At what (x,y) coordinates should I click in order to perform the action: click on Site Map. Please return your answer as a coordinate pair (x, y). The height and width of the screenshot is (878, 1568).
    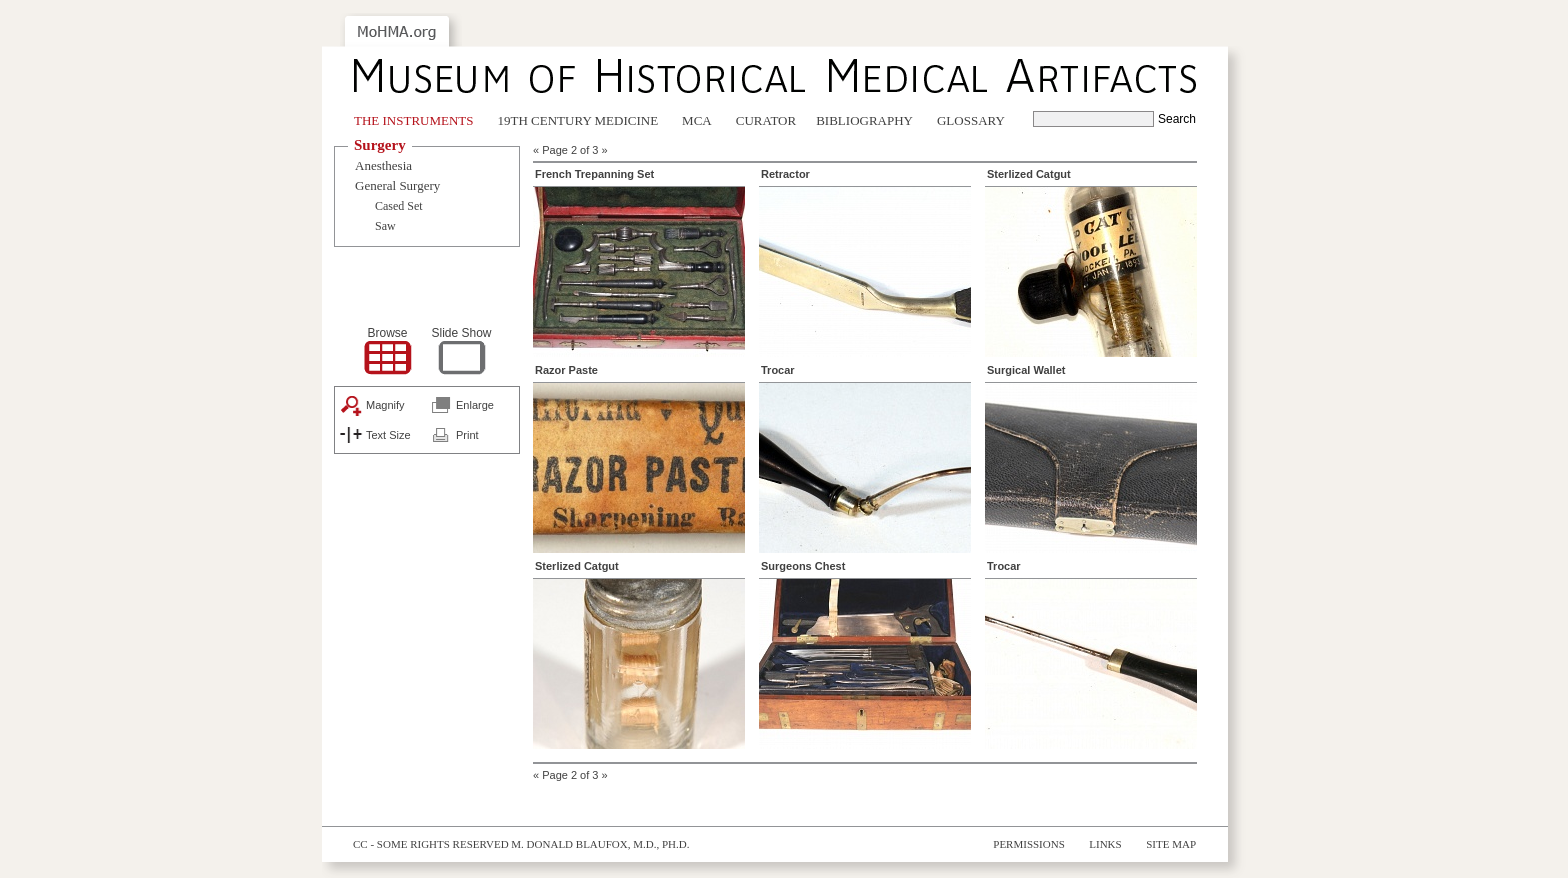
    Looking at the image, I should click on (1171, 844).